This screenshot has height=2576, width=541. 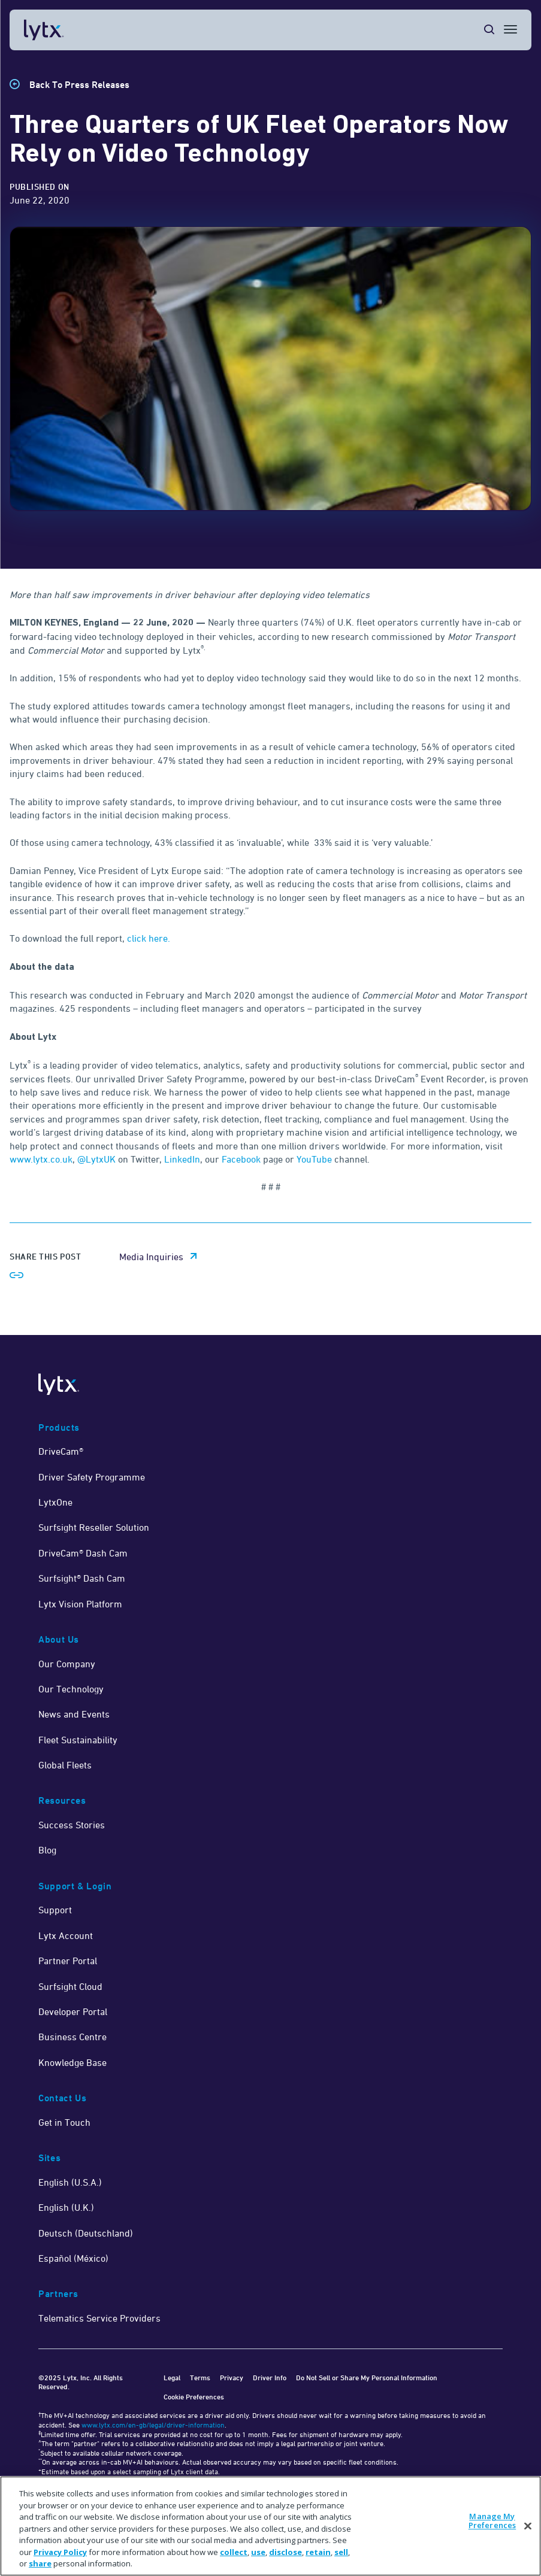 What do you see at coordinates (366, 2377) in the screenshot?
I see `Do Not Sell or Share My Personal Information` at bounding box center [366, 2377].